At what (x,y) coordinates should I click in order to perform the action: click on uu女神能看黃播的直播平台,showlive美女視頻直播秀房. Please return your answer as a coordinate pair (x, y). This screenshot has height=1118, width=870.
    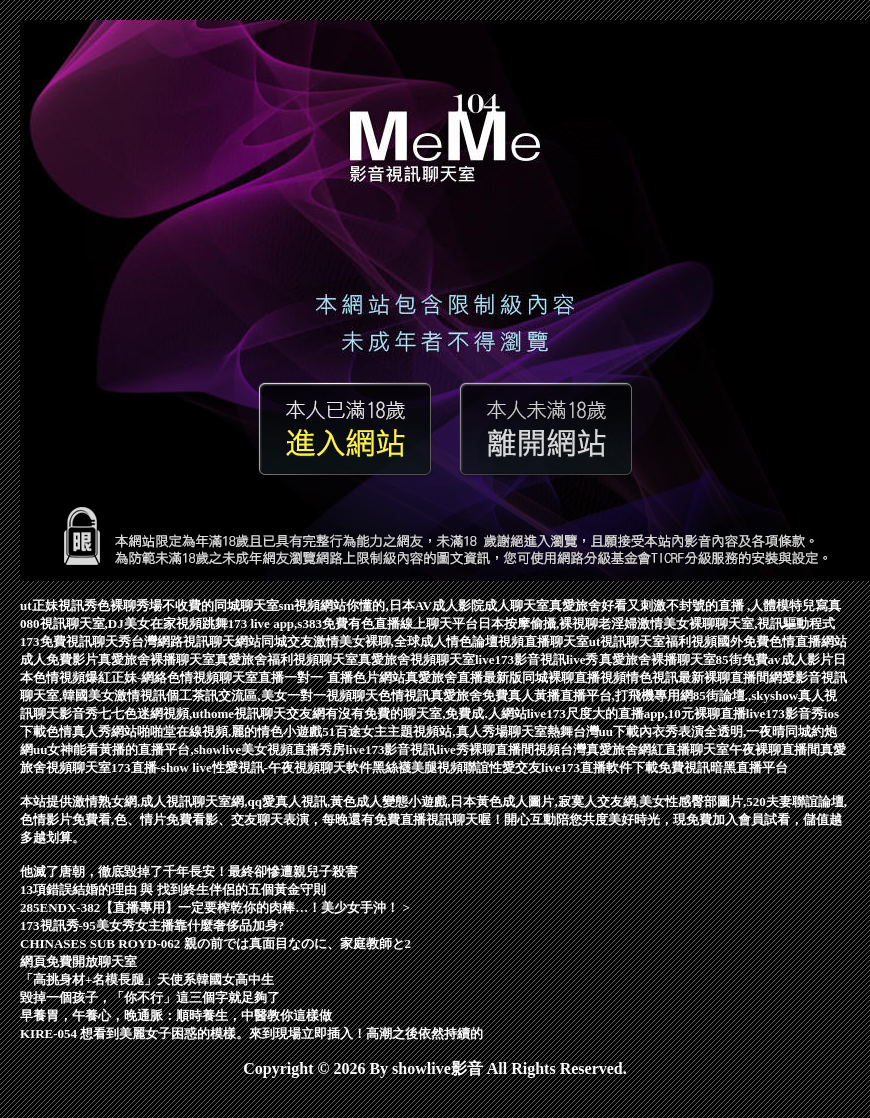
    Looking at the image, I should click on (189, 749).